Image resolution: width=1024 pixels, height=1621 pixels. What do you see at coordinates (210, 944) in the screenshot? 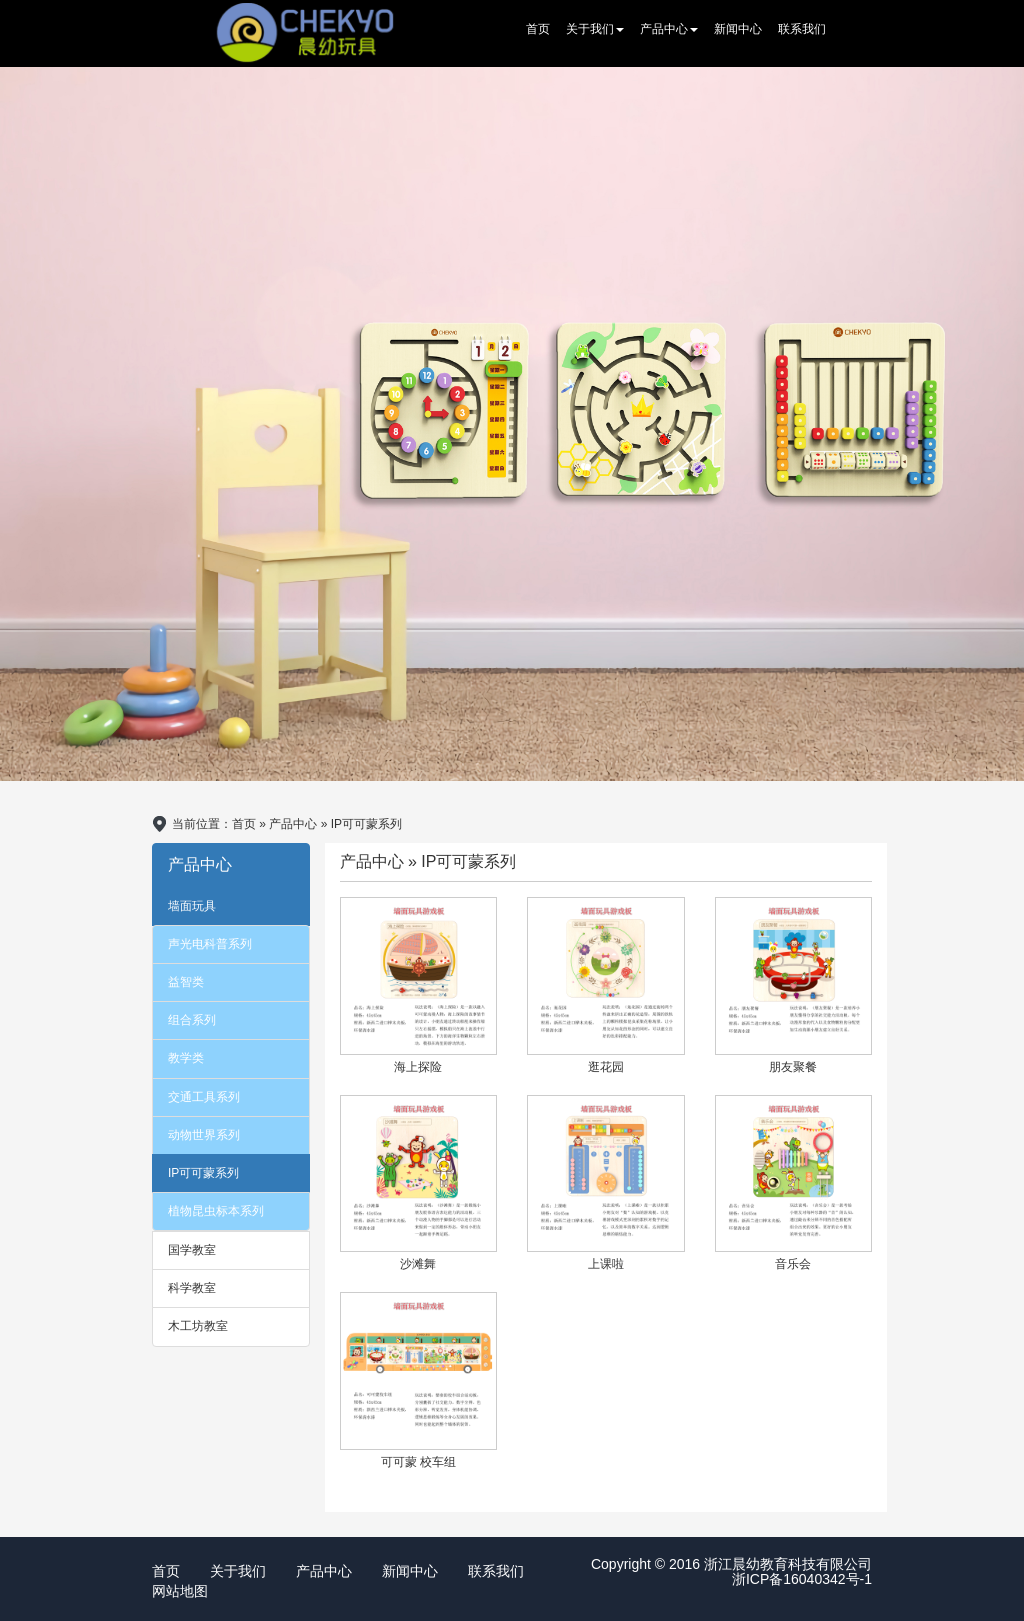
I see `声光电科普系列` at bounding box center [210, 944].